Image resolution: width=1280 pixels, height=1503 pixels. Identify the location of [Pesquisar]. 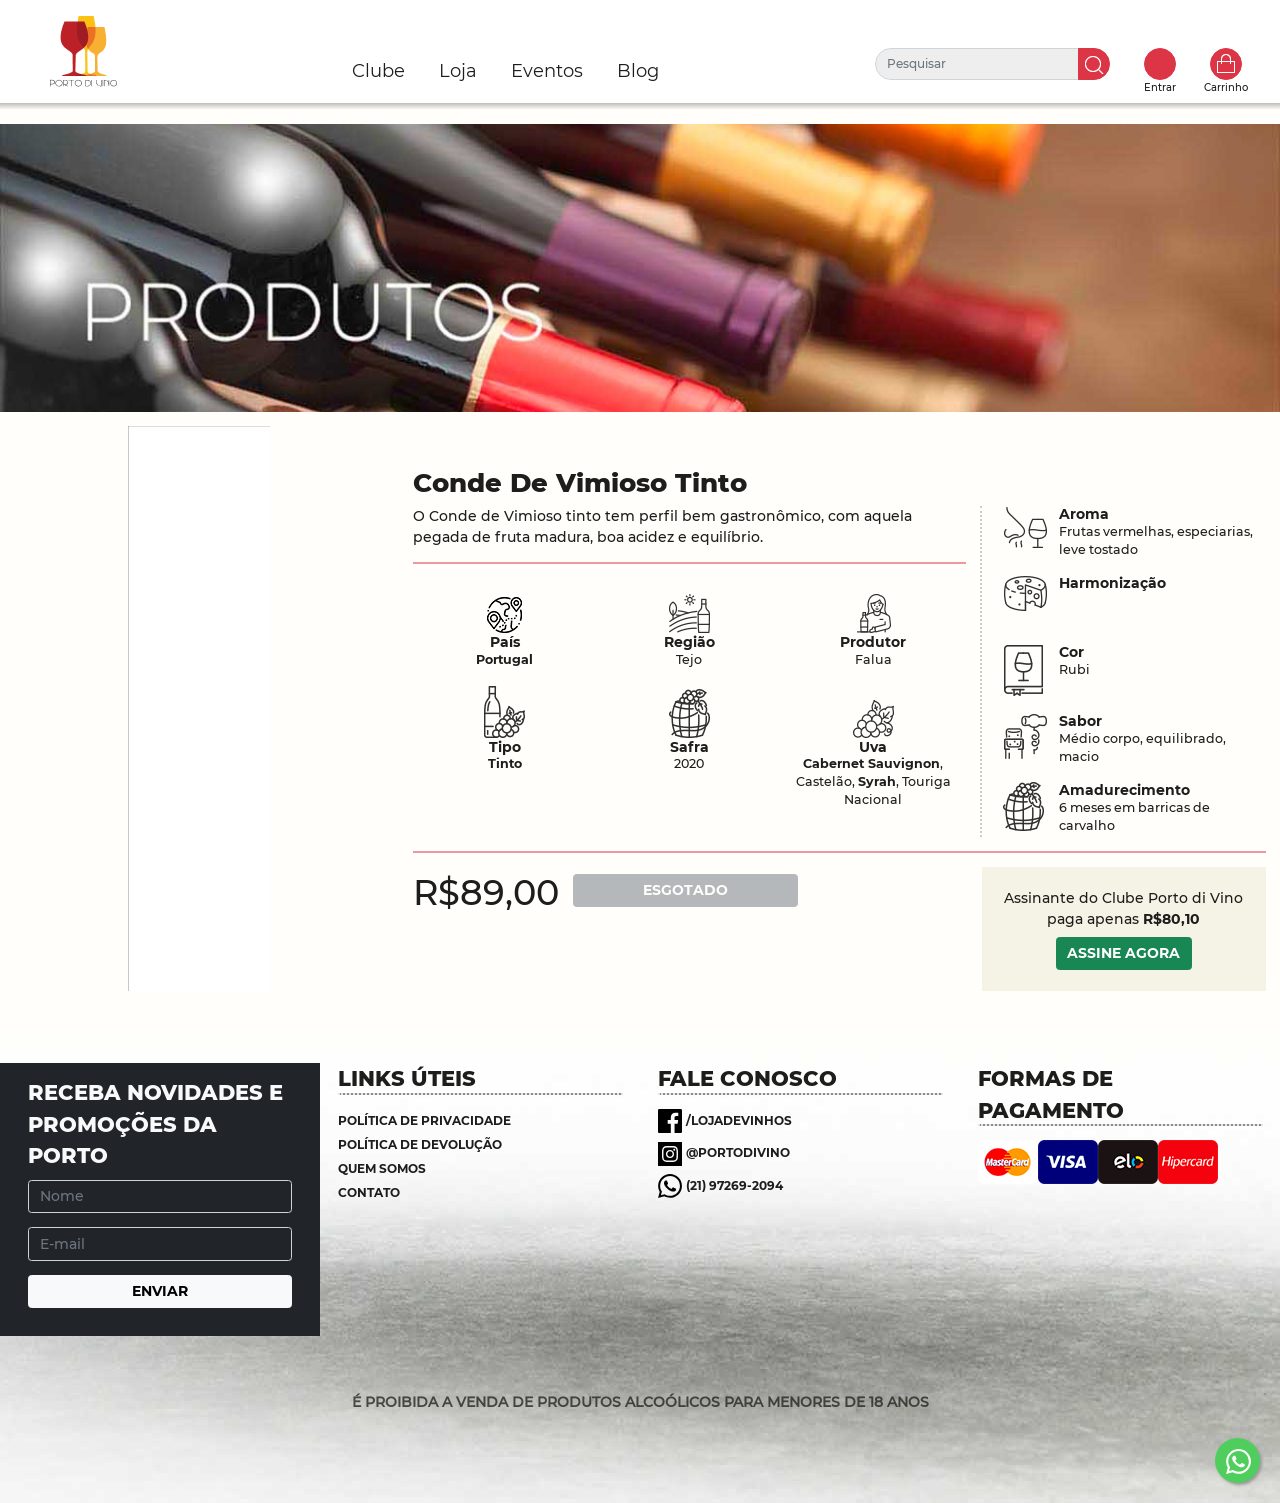
(977, 64).